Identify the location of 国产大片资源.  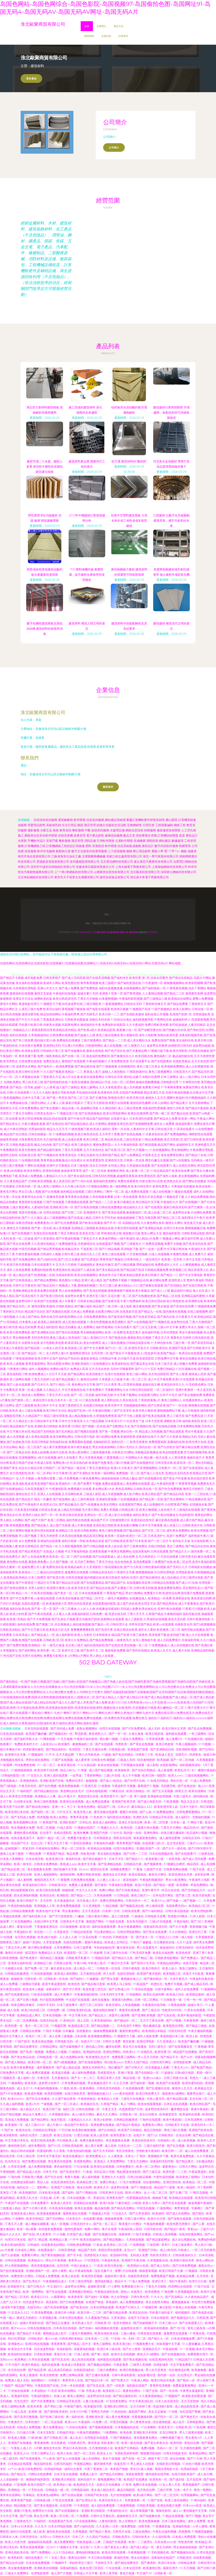
(169, 1436).